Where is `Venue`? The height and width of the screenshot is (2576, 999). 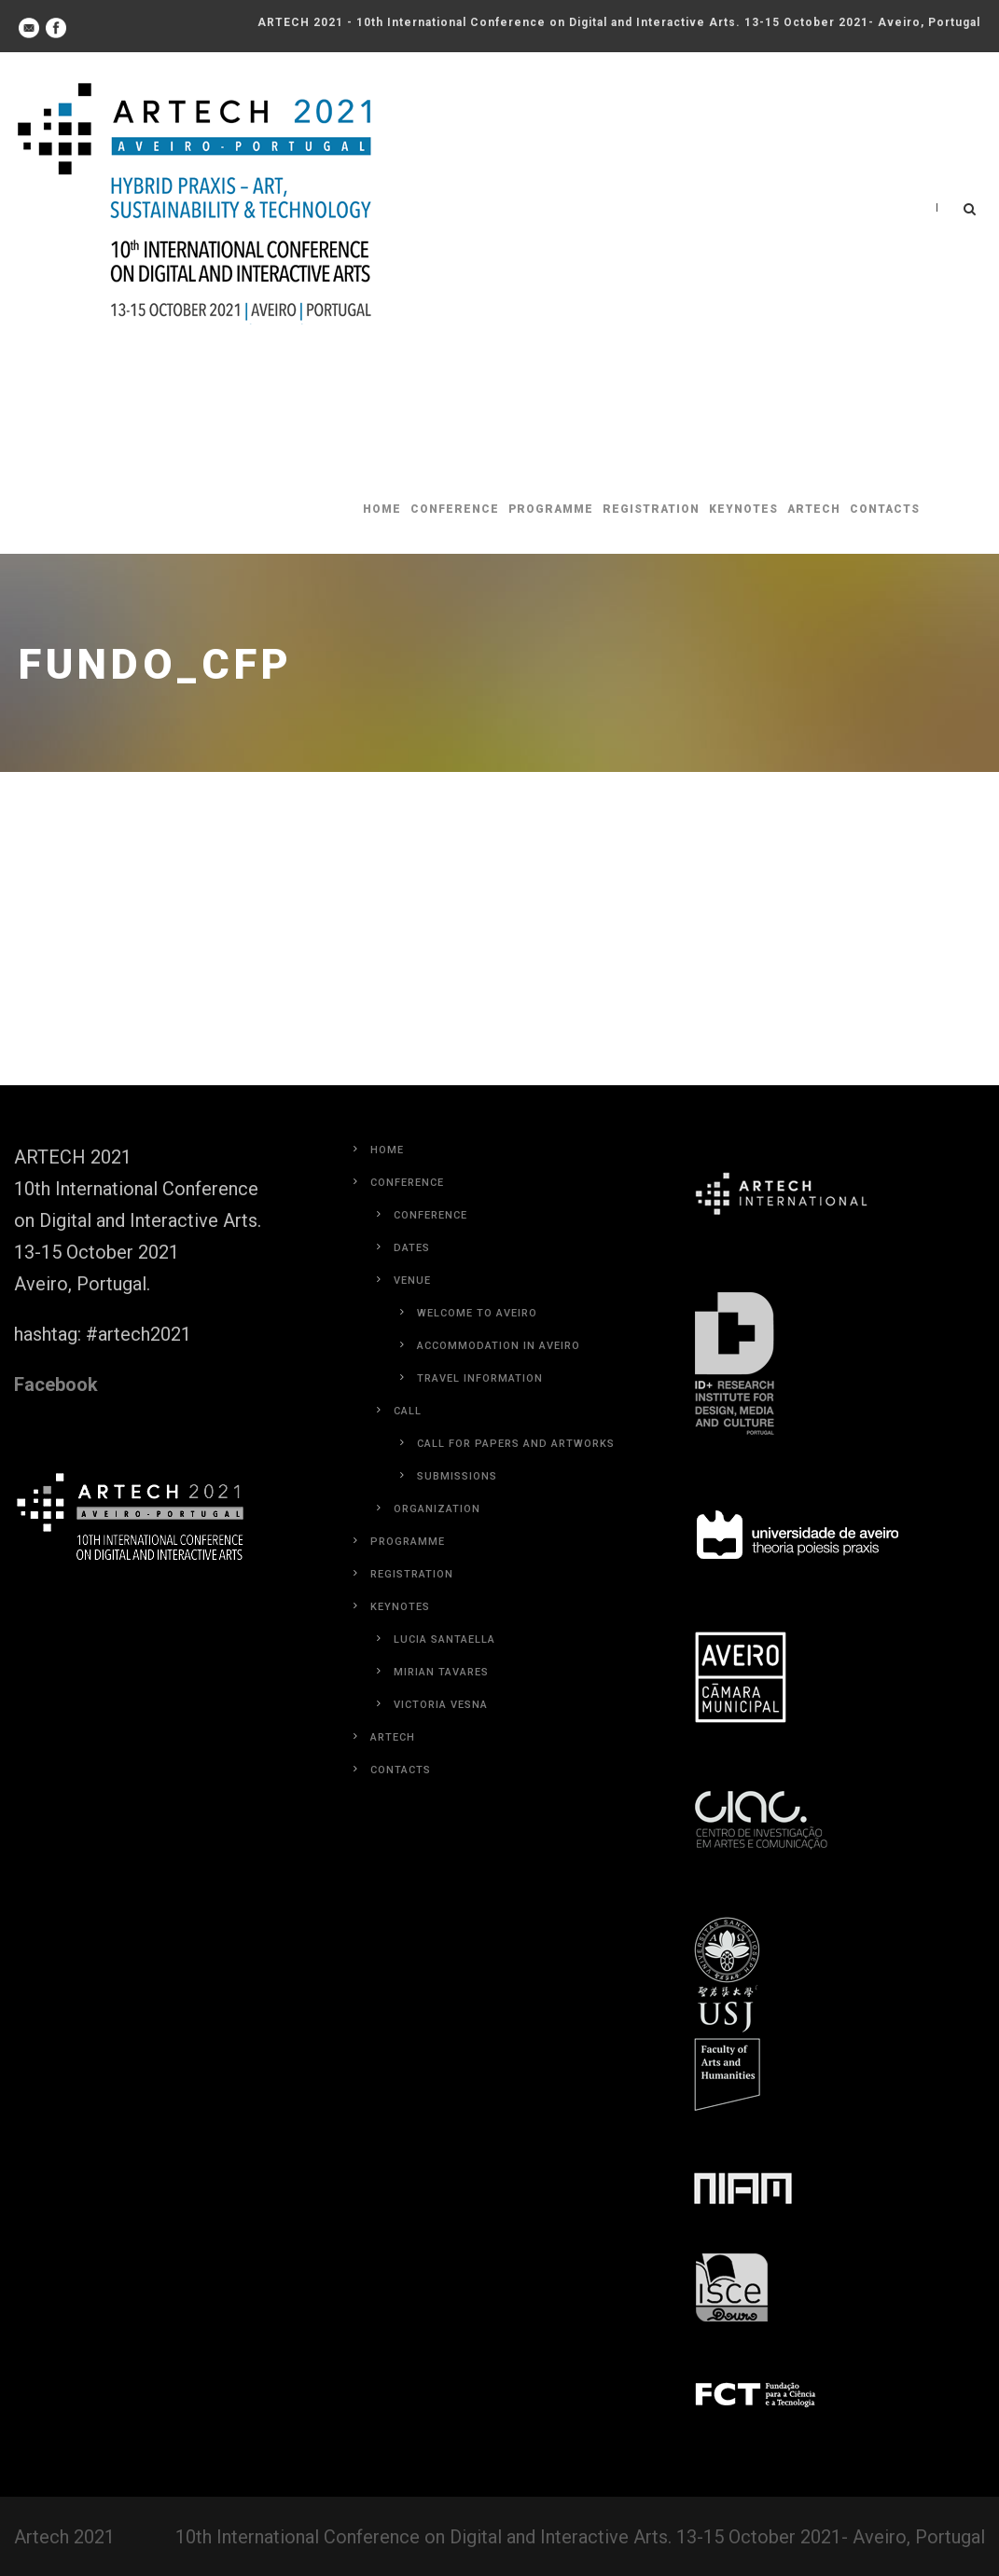 Venue is located at coordinates (412, 1280).